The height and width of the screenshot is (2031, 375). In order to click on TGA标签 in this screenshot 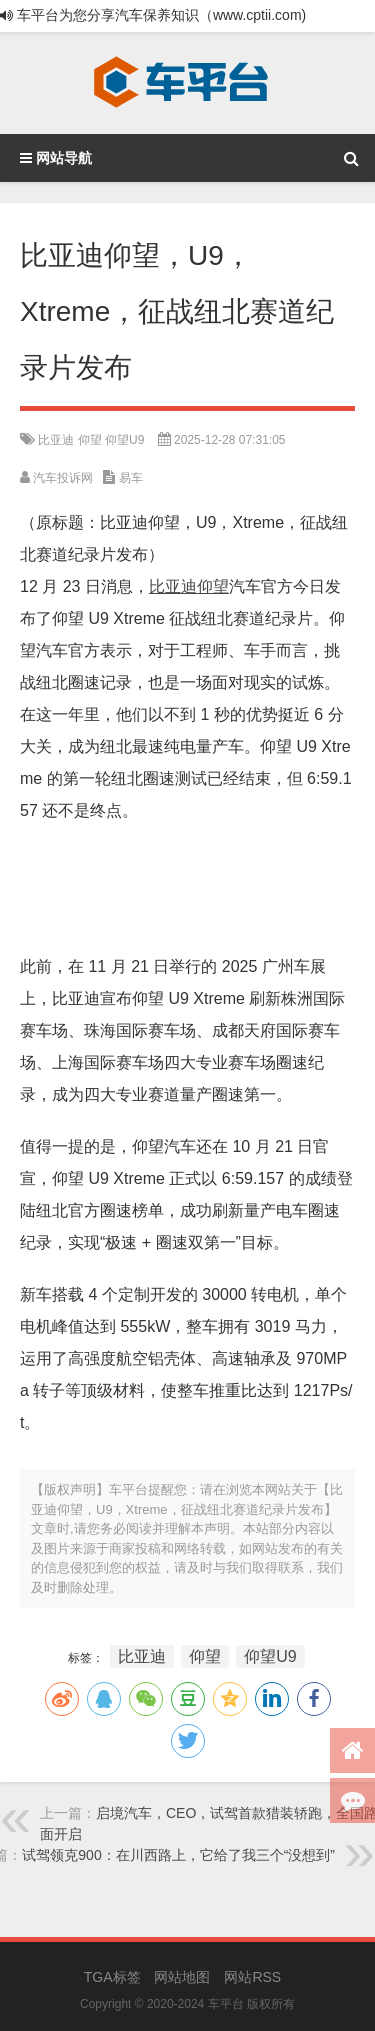, I will do `click(112, 1977)`.